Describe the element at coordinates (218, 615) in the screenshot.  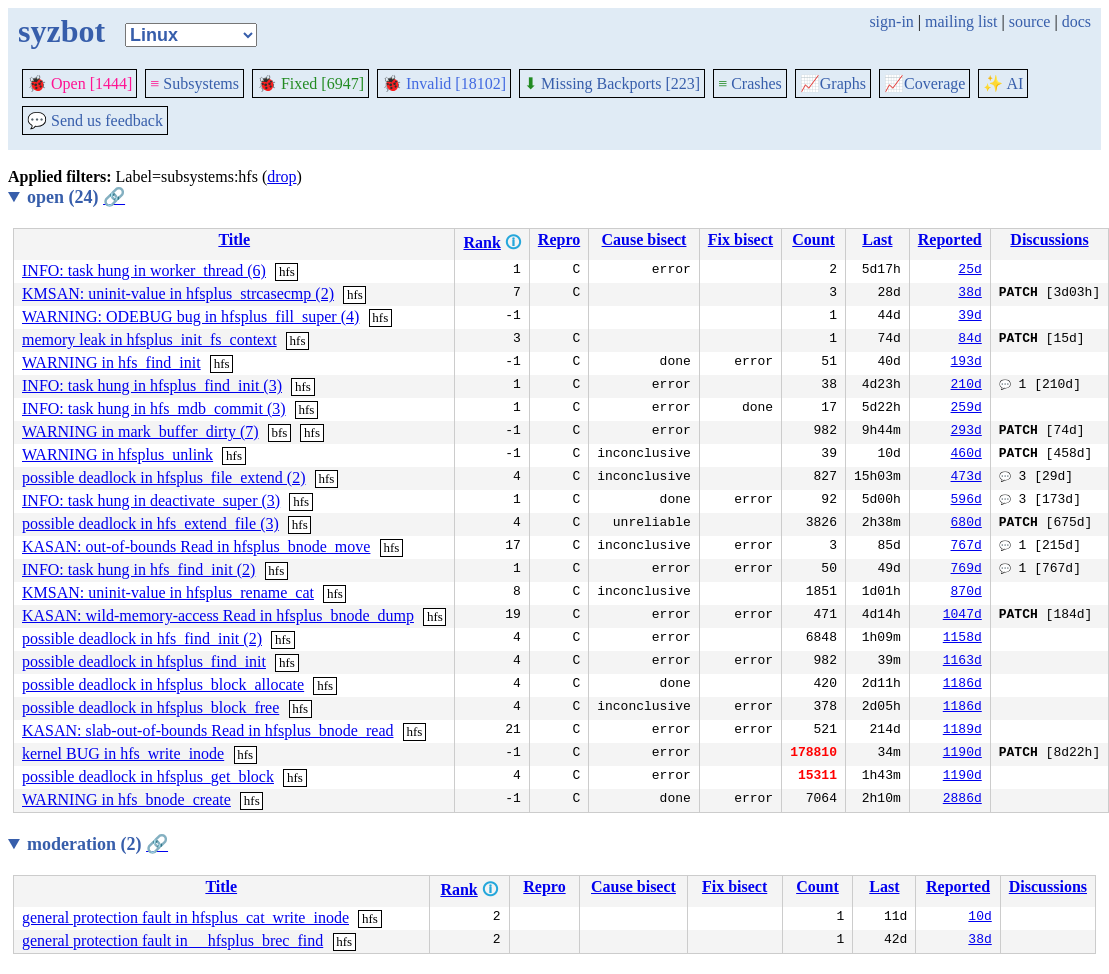
I see `KASAN: wild-memory-access Read in hfsplus_bnode_dump` at that location.